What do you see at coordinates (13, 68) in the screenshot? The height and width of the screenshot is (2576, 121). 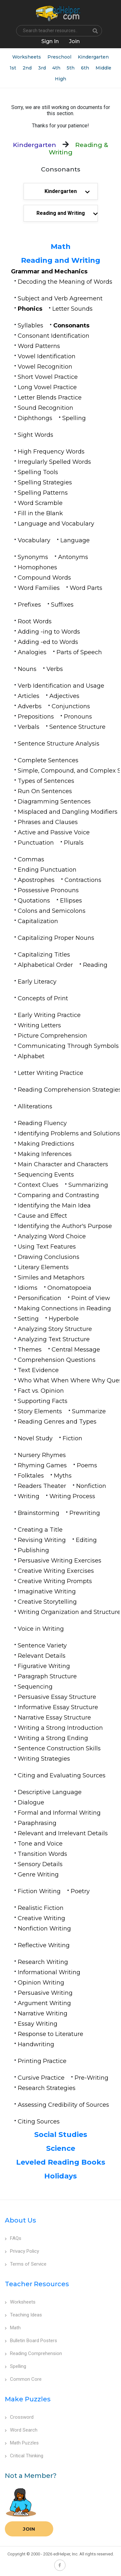 I see `1st` at bounding box center [13, 68].